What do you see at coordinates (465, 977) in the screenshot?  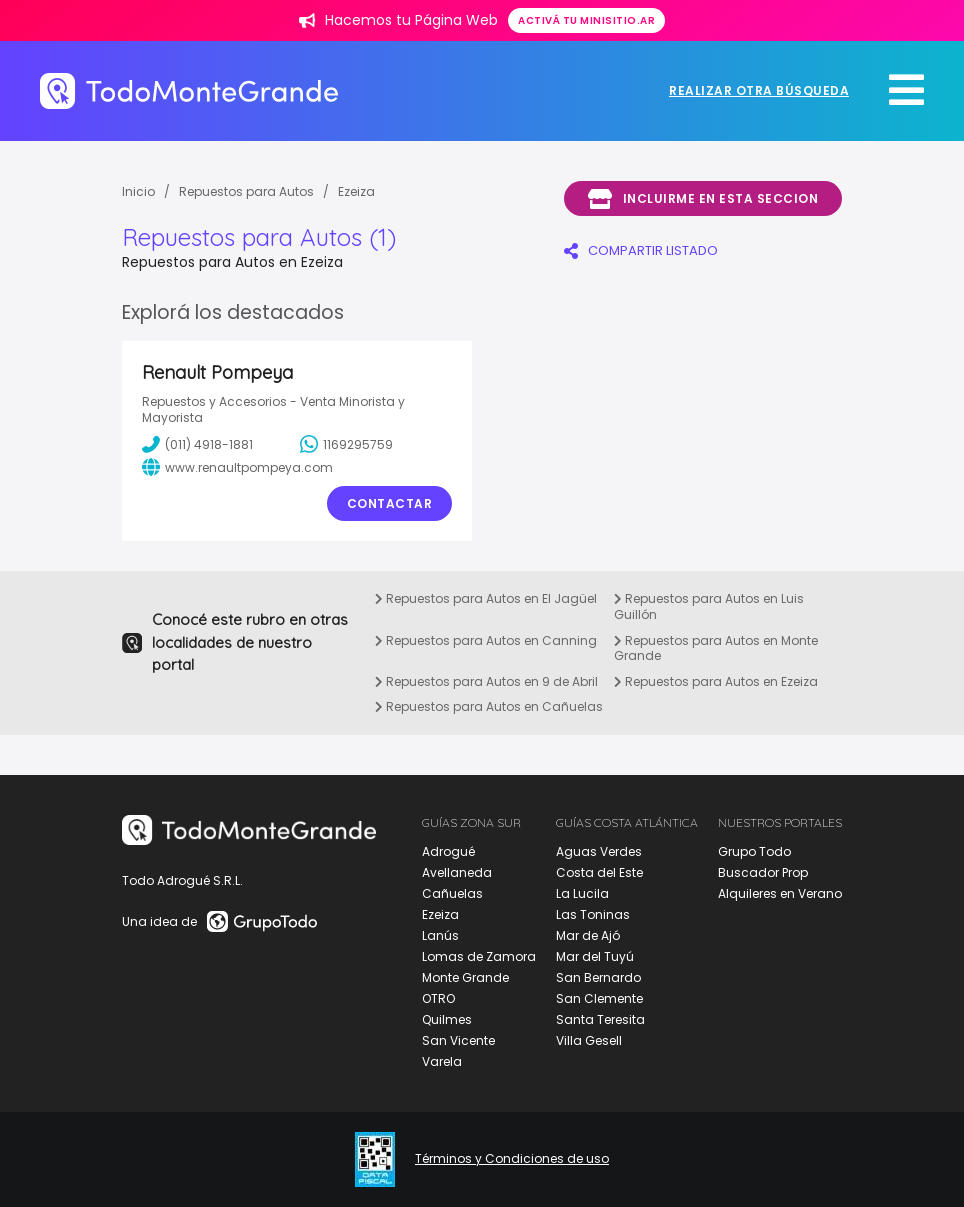 I see `Monte Grande` at bounding box center [465, 977].